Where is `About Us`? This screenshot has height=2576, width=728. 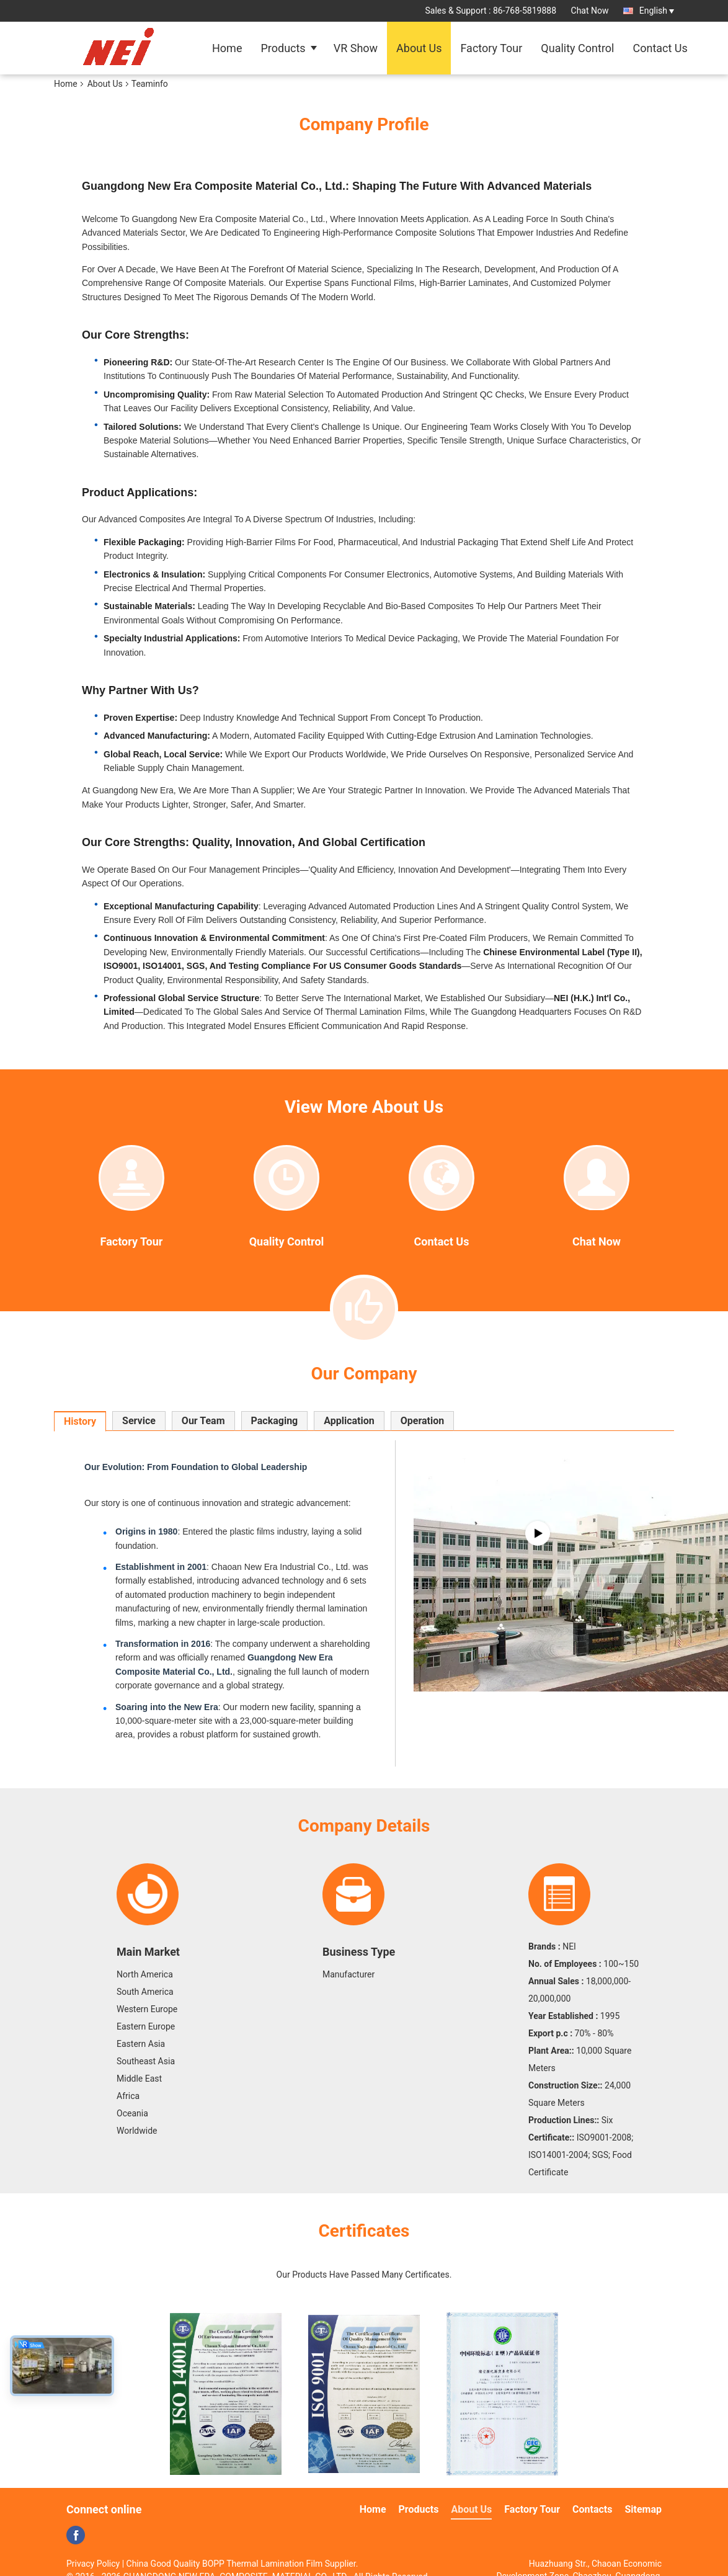
About Us is located at coordinates (419, 48).